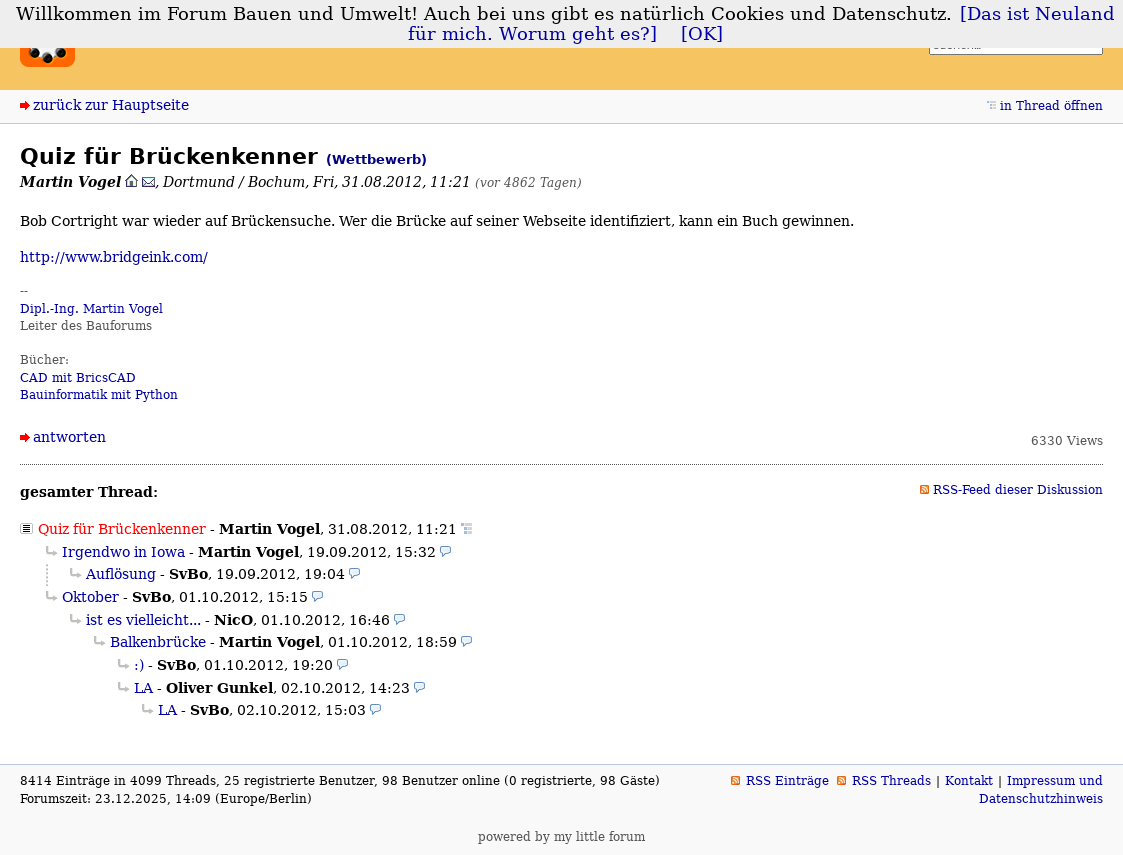  I want to click on [OK], so click(702, 34).